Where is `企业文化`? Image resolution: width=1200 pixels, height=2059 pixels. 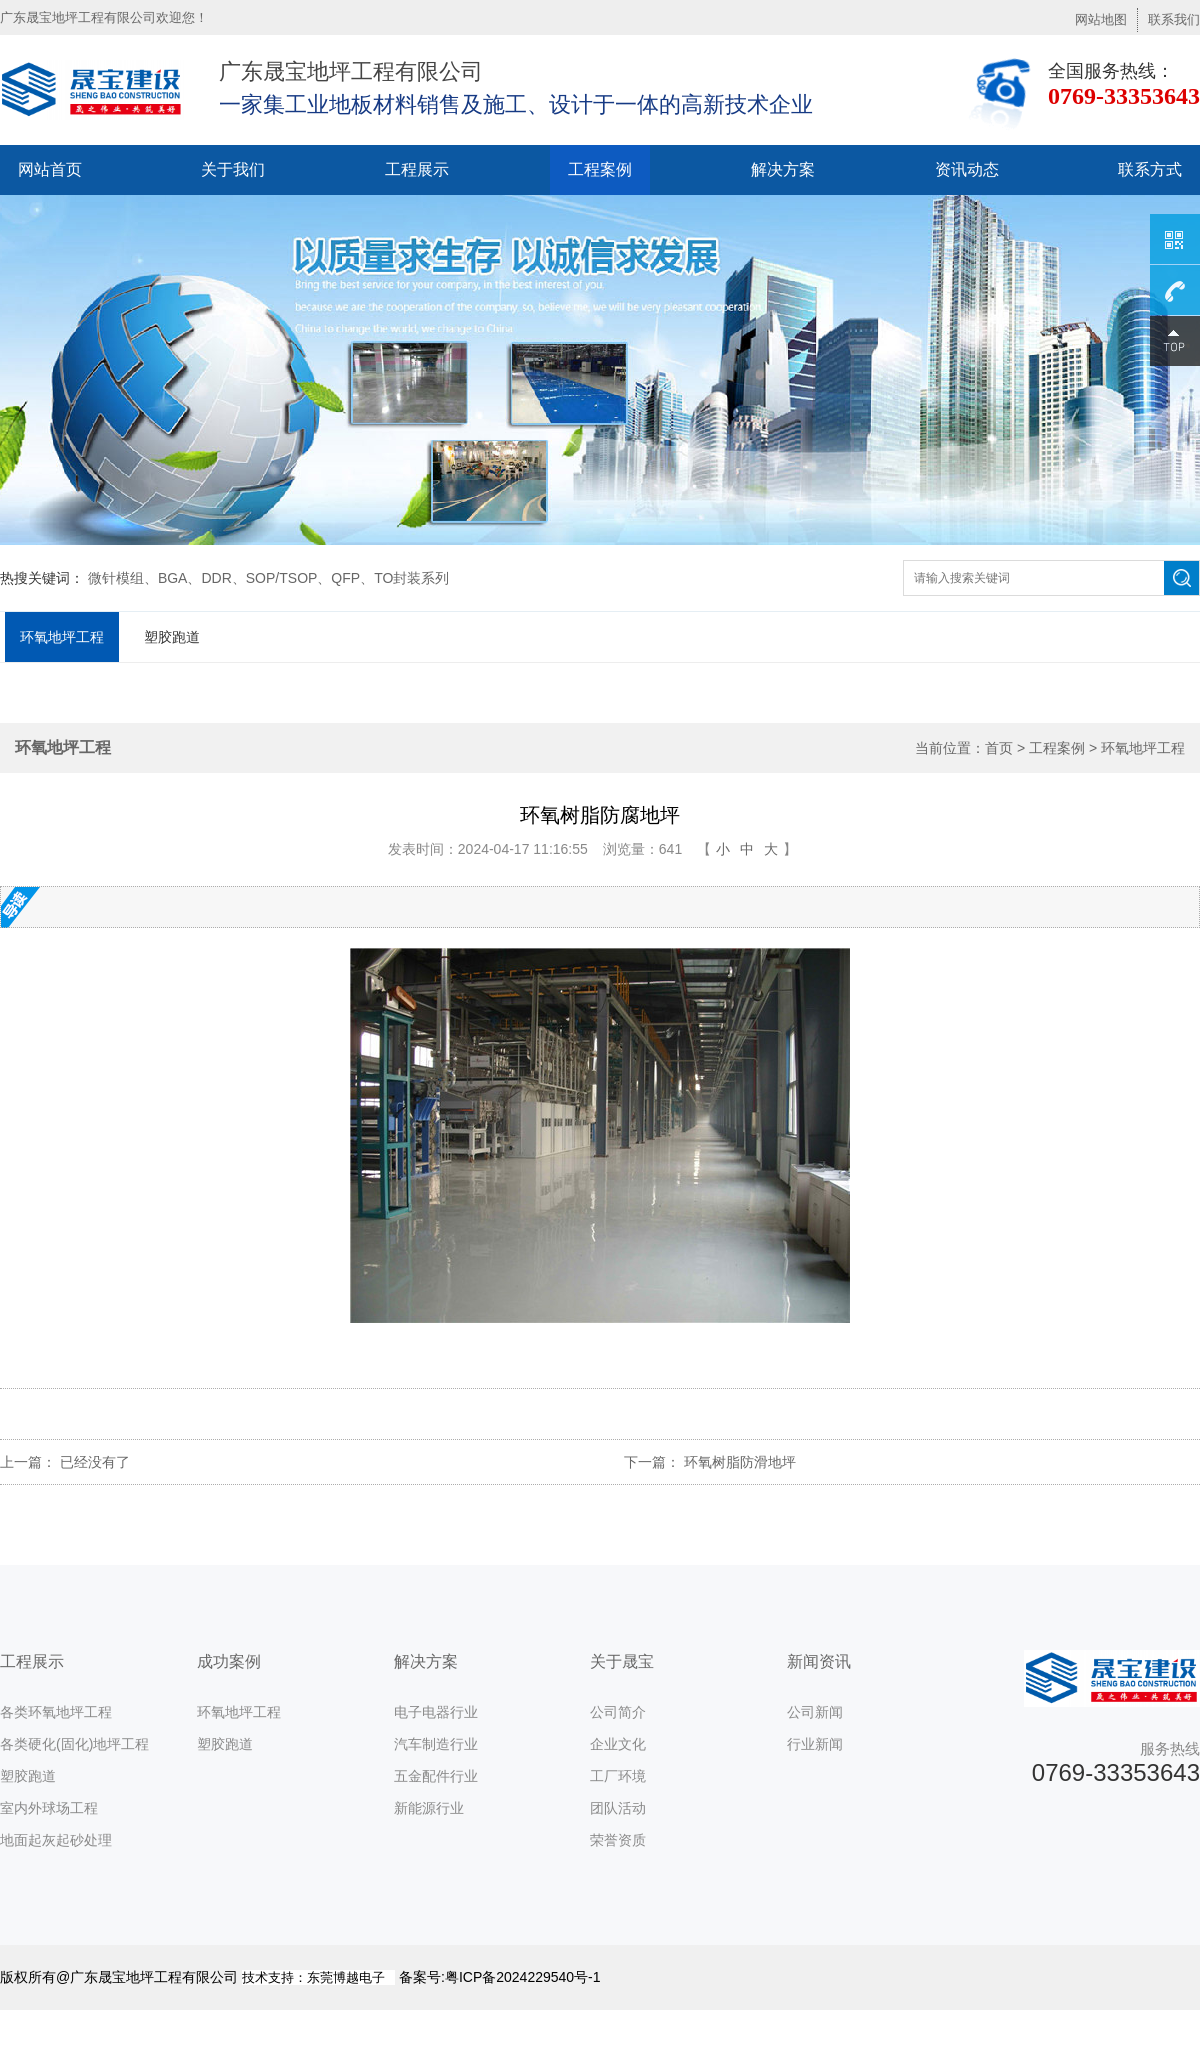 企业文化 is located at coordinates (618, 1744).